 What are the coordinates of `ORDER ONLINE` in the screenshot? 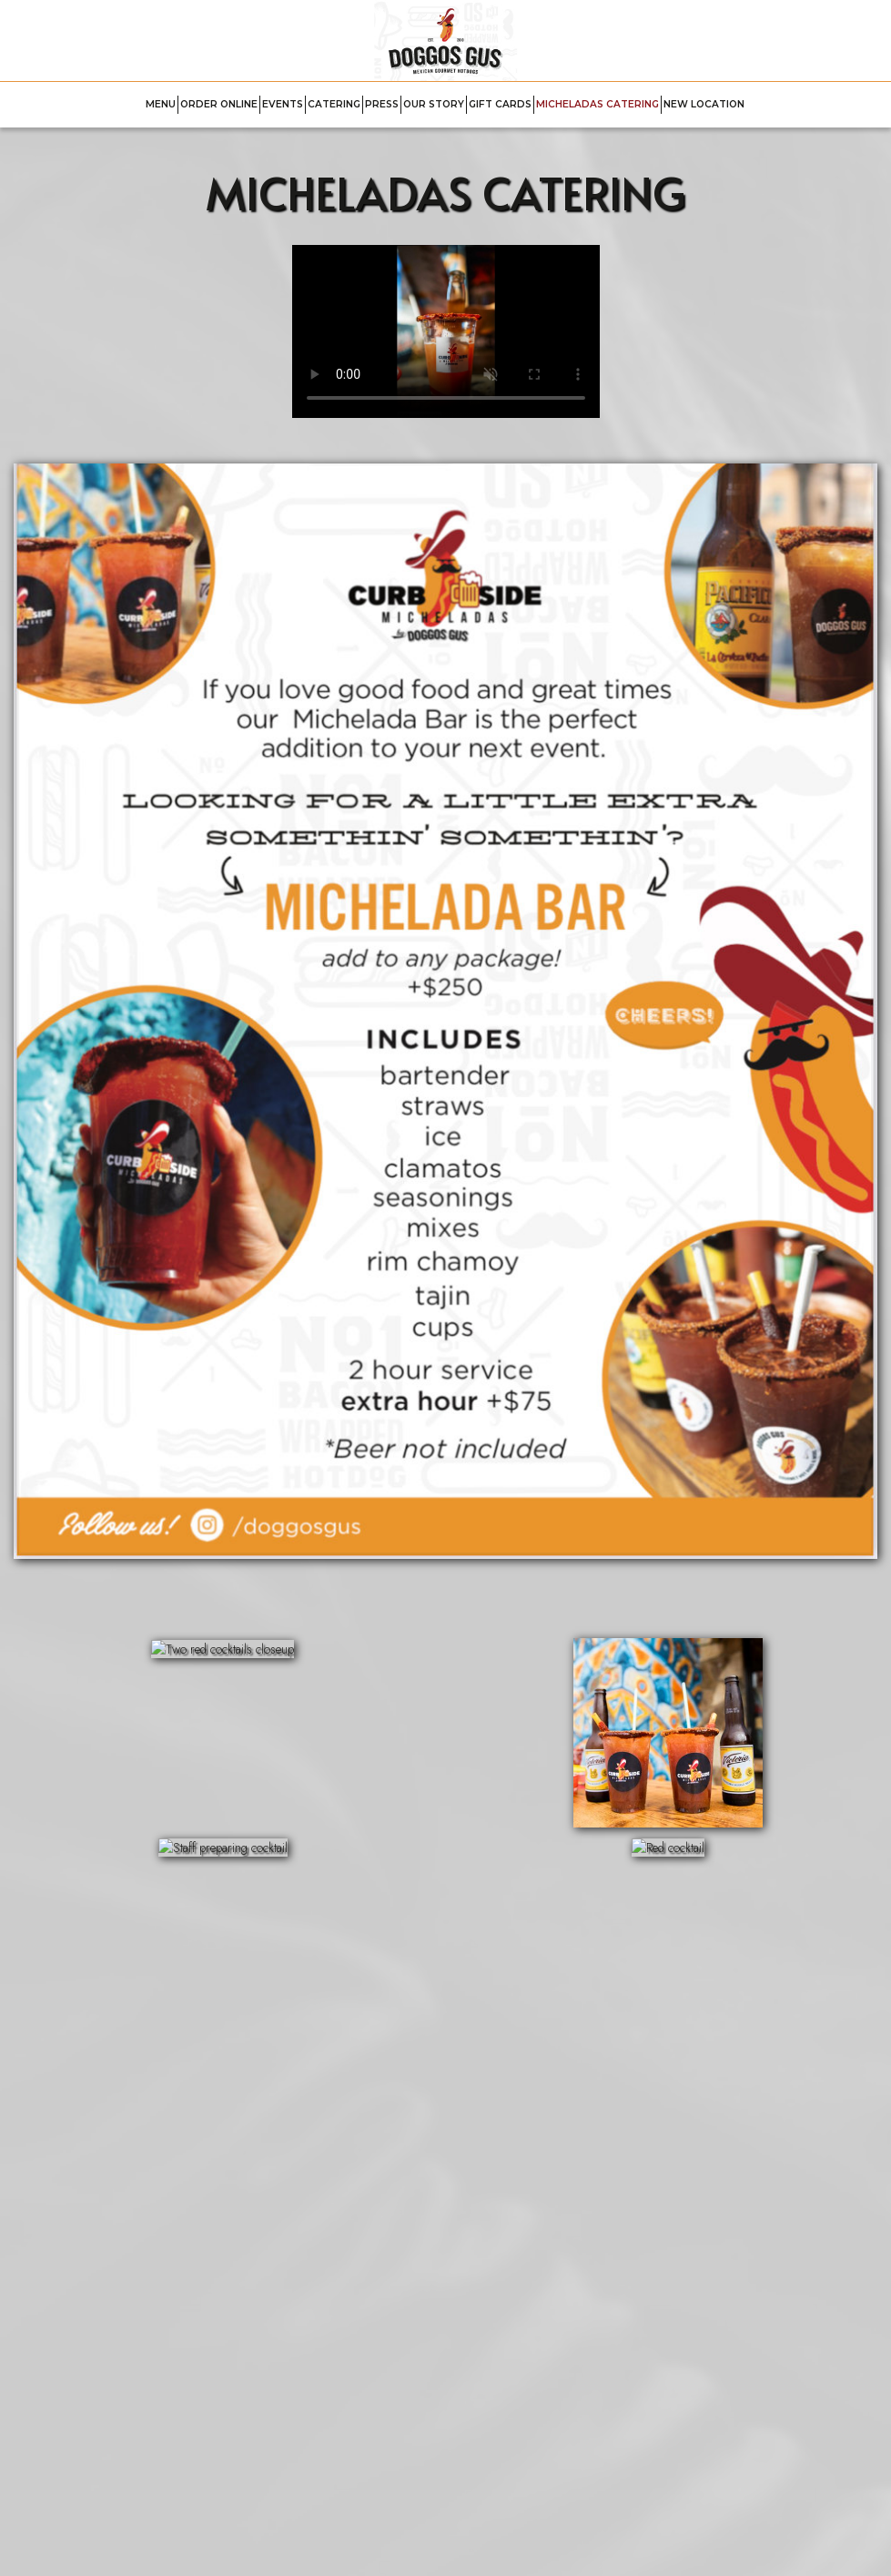 It's located at (219, 104).